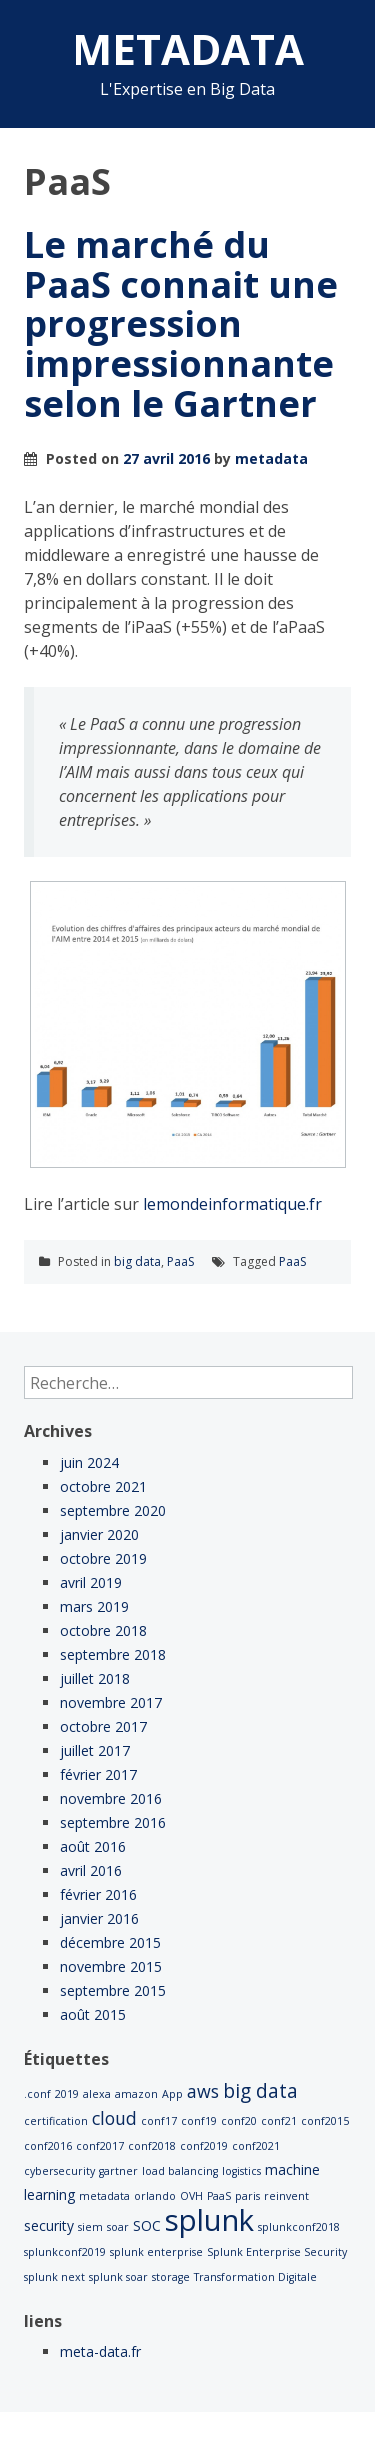 This screenshot has height=2462, width=375. Describe the element at coordinates (118, 2227) in the screenshot. I see `soar [soar (1 élément)]` at that location.